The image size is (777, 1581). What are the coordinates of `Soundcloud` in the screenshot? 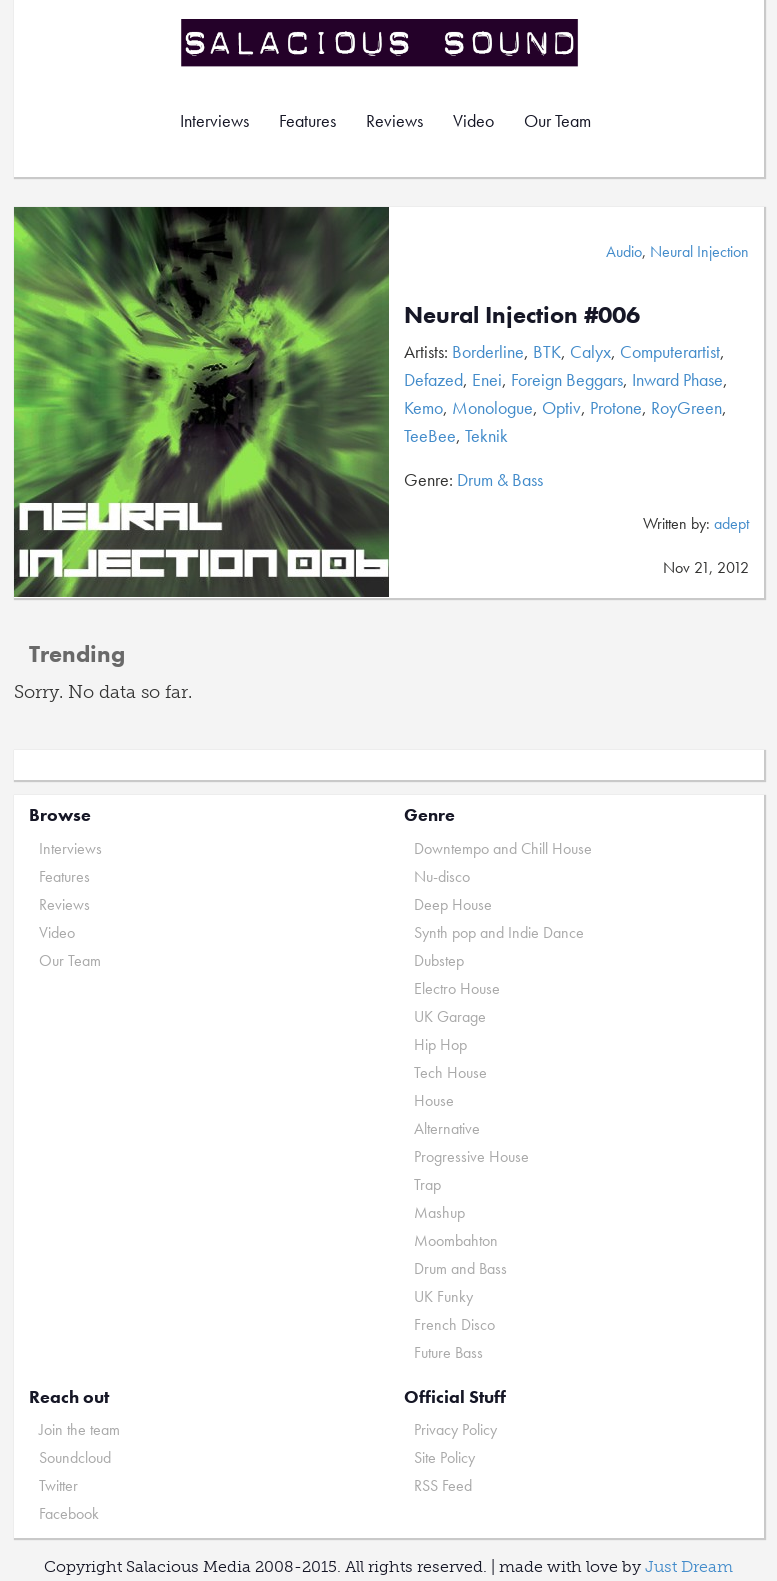 It's located at (75, 1457).